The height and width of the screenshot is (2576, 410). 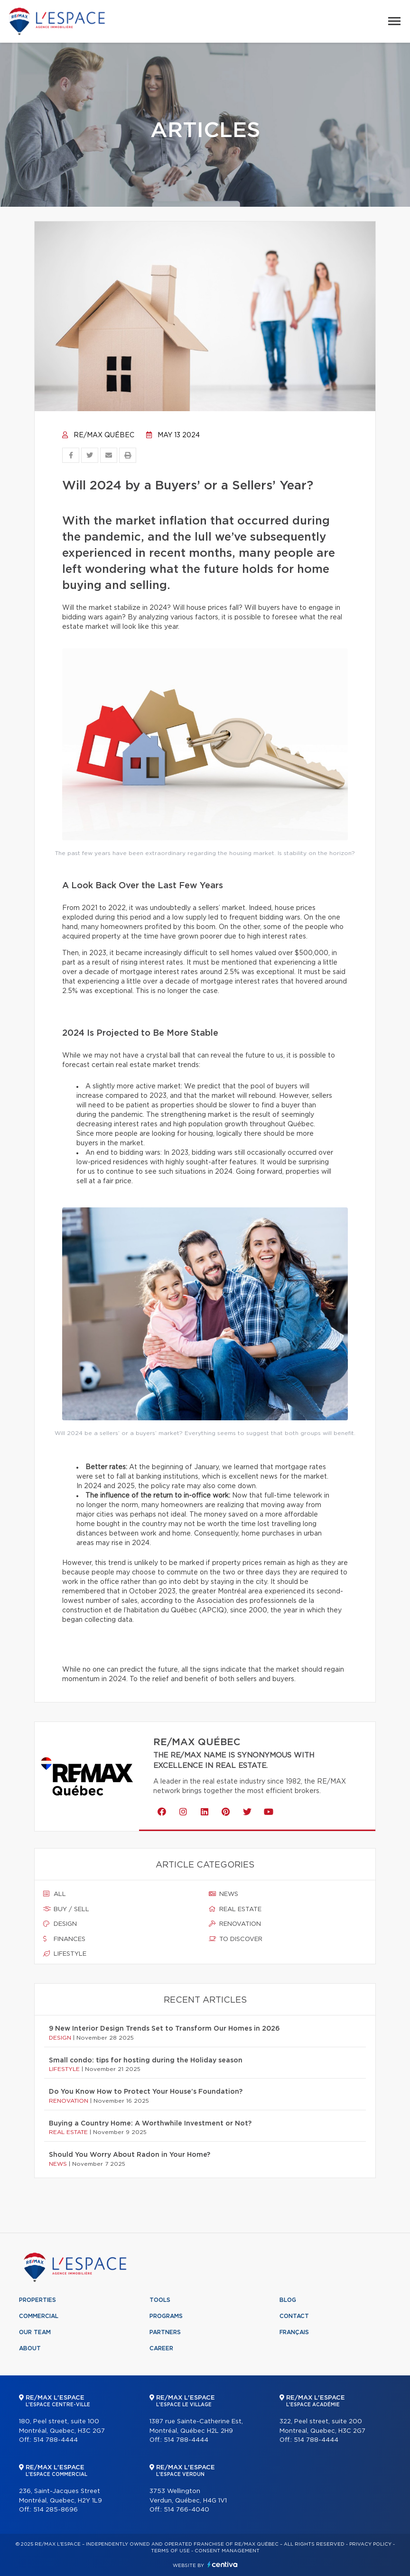 I want to click on Français, so click(x=294, y=2332).